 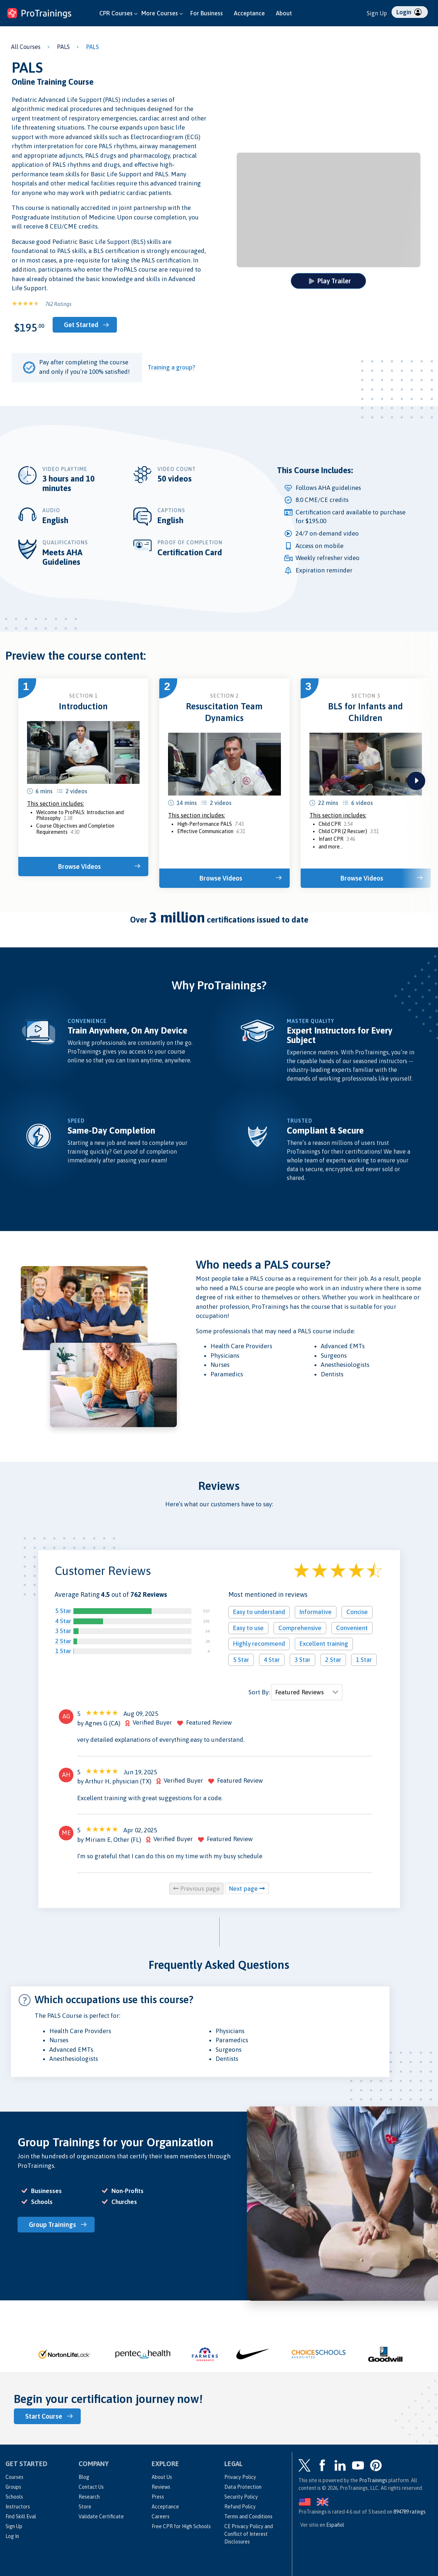 What do you see at coordinates (13, 2487) in the screenshot?
I see `Groups` at bounding box center [13, 2487].